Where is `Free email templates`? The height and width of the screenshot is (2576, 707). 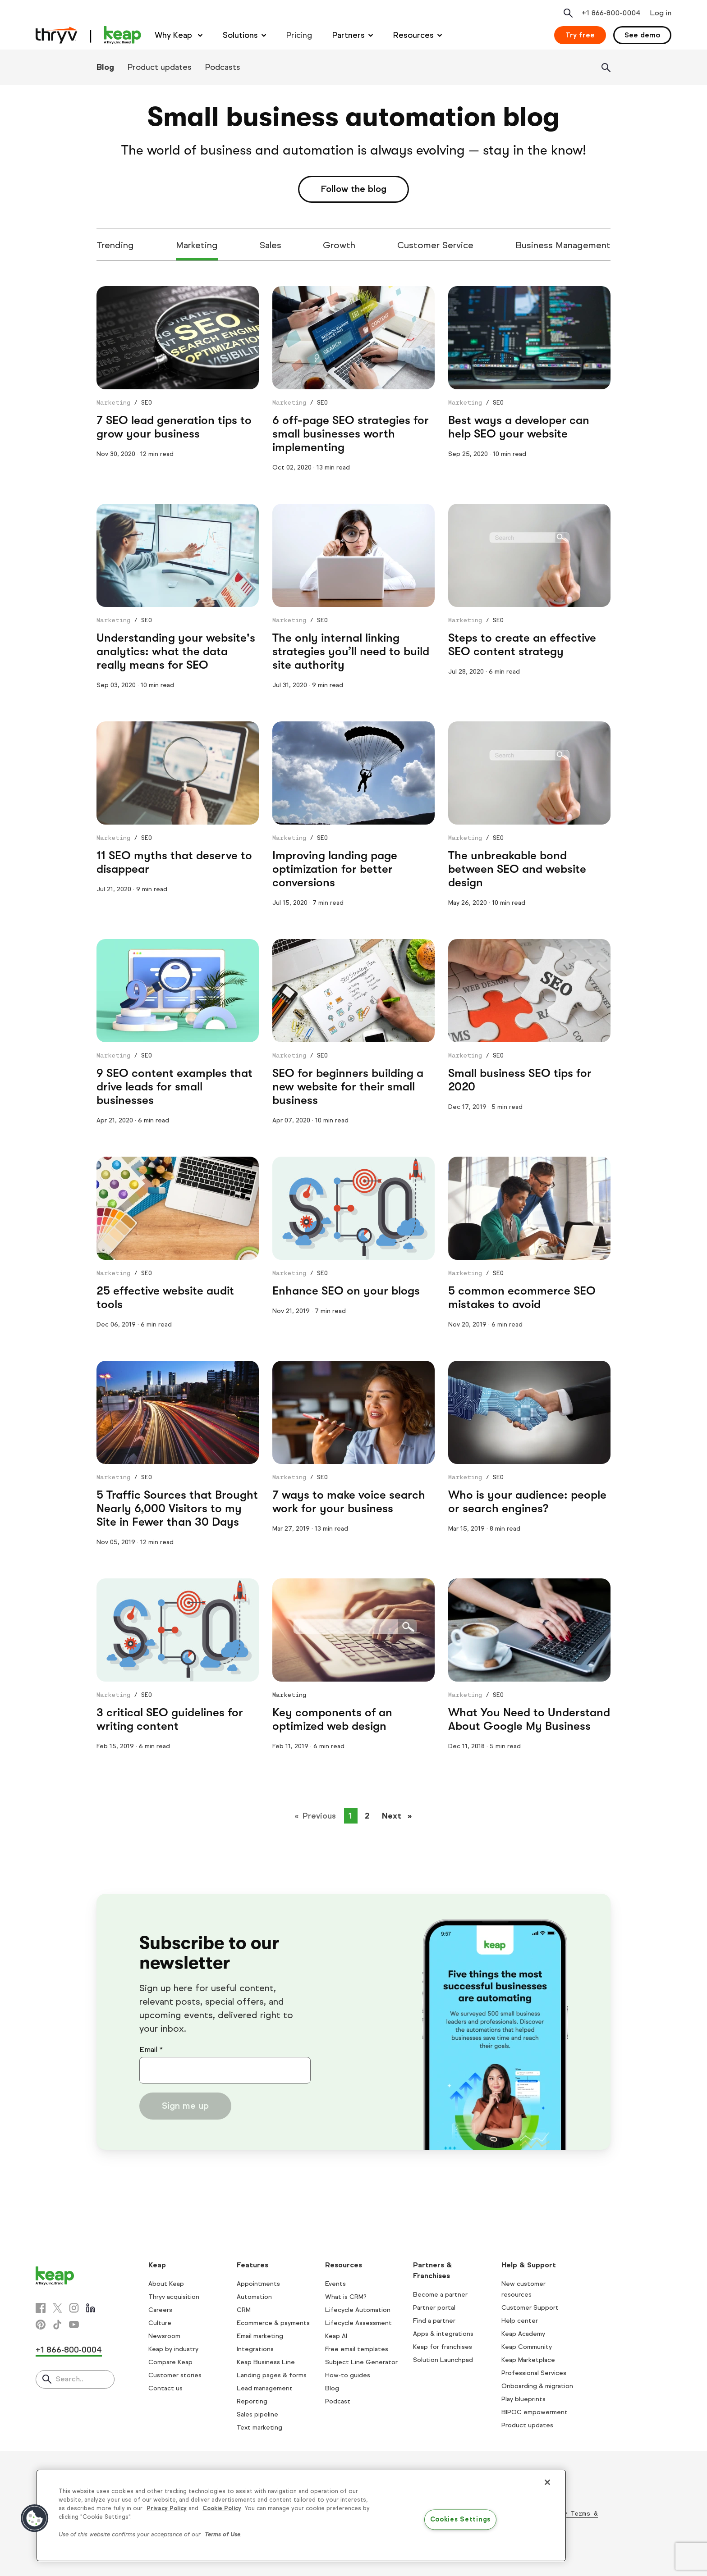
Free email templates is located at coordinates (356, 2349).